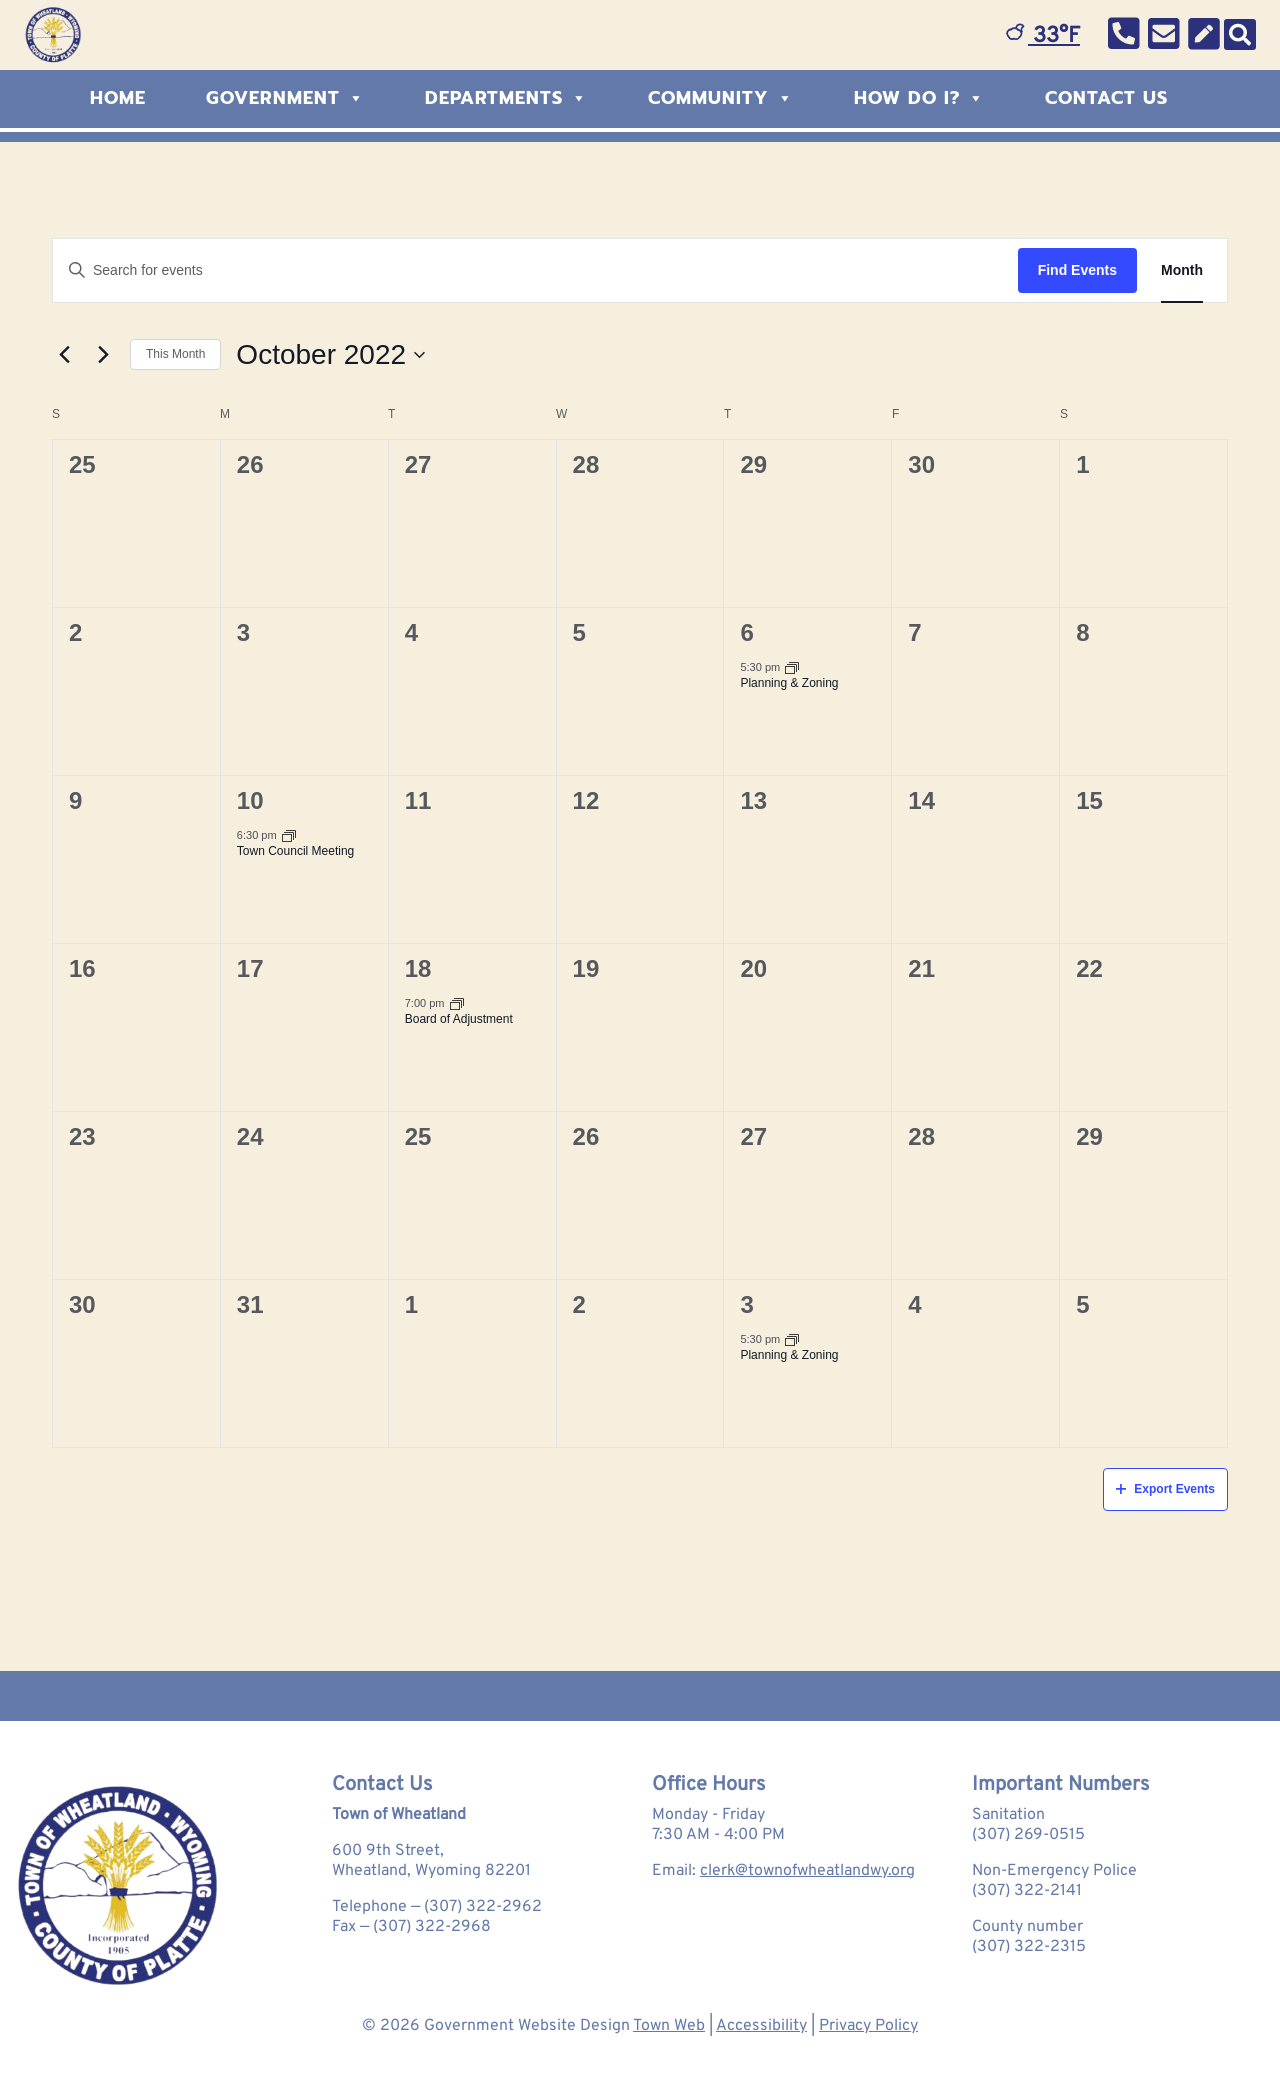 This screenshot has height=2100, width=1280. Describe the element at coordinates (792, 667) in the screenshot. I see `[Event series: Planning & Zoning]` at that location.